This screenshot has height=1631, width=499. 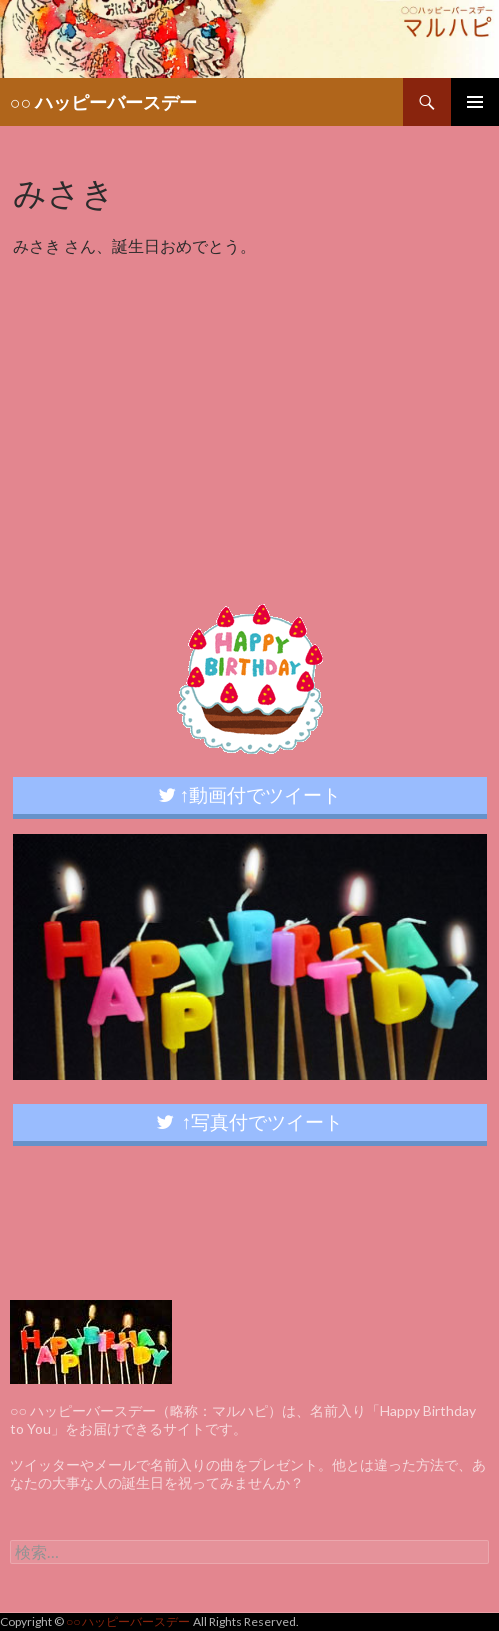 What do you see at coordinates (103, 102) in the screenshot?
I see `○○ ハッピーバースデー` at bounding box center [103, 102].